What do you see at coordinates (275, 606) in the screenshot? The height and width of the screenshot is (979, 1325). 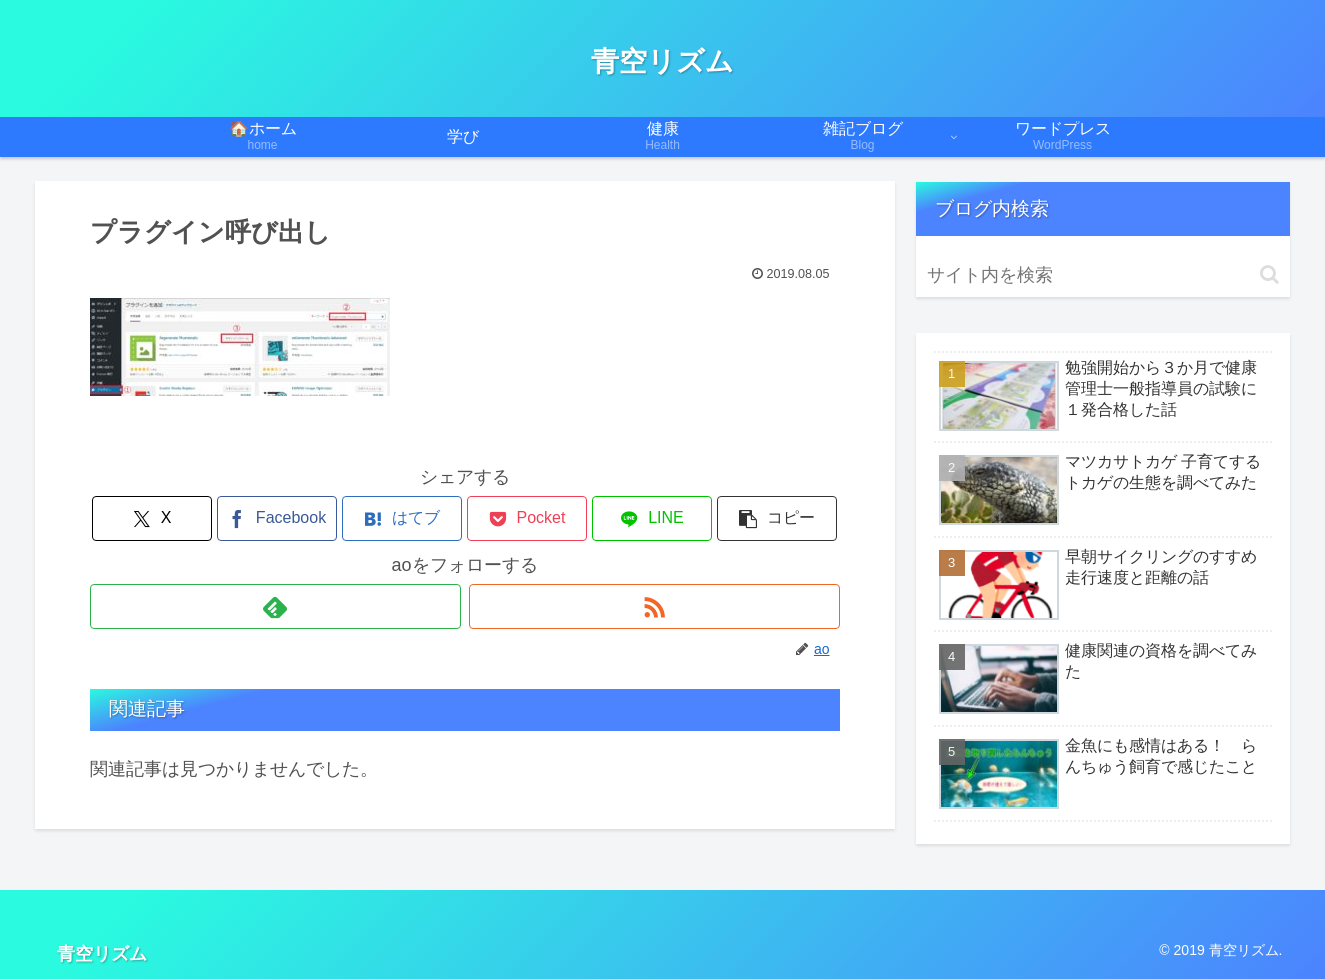 I see `[feedlyで更新情報を購読]` at bounding box center [275, 606].